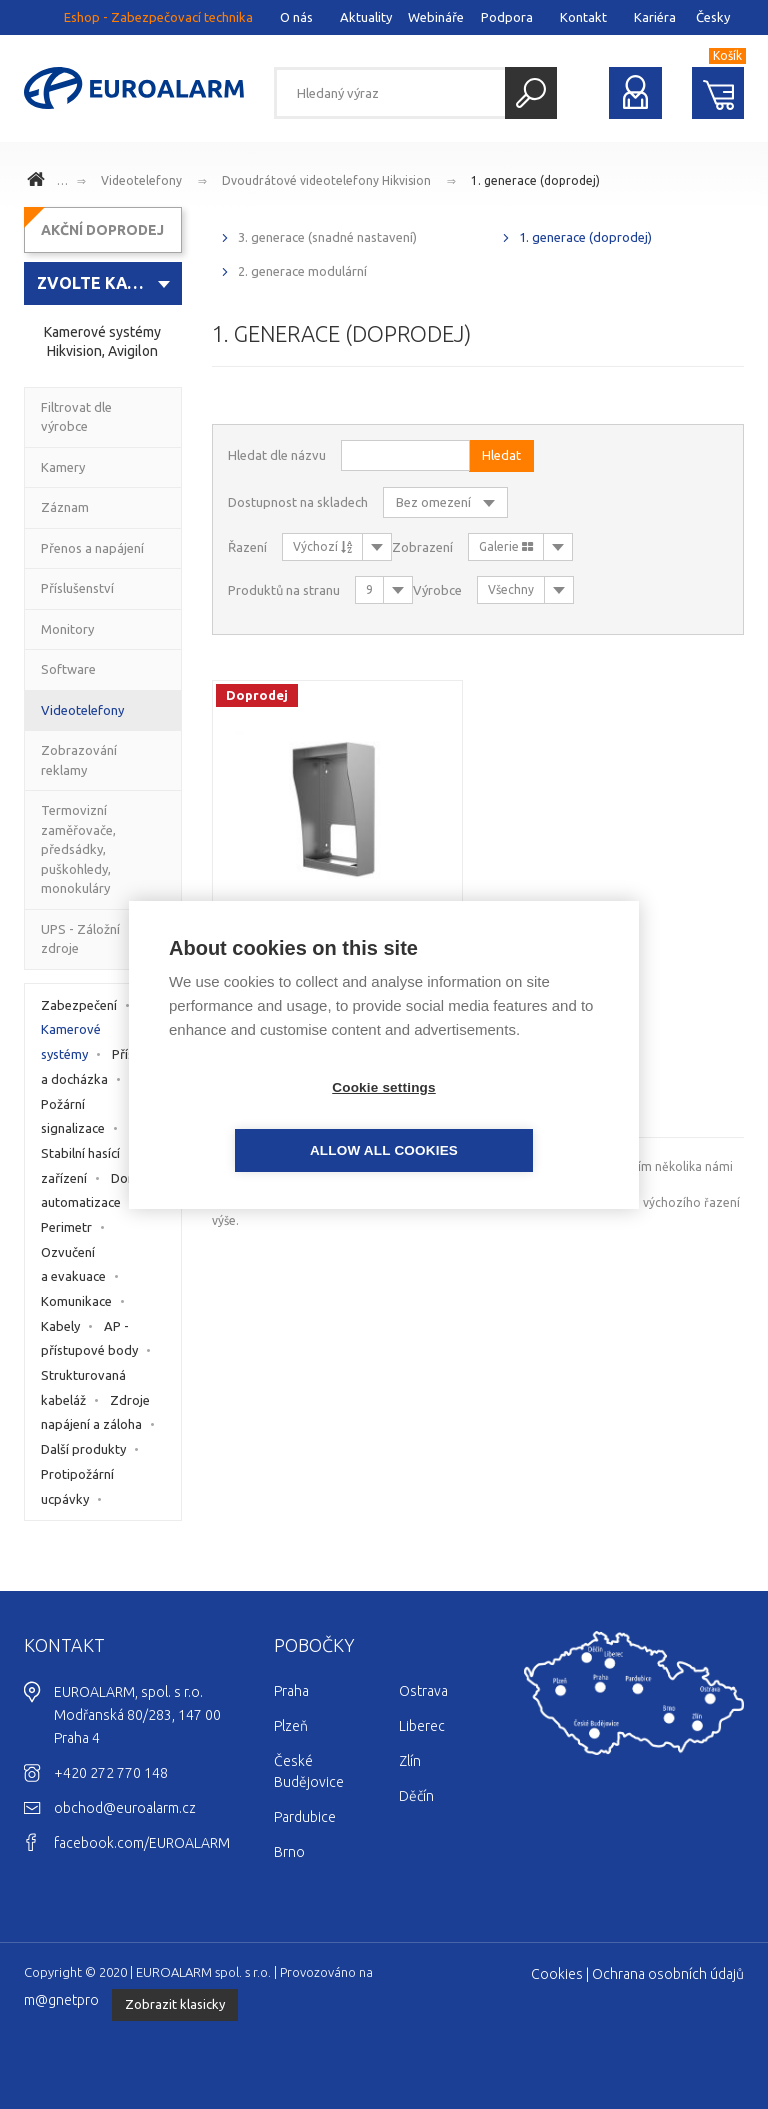  Describe the element at coordinates (111, 1773) in the screenshot. I see `+420 272 770 148` at that location.